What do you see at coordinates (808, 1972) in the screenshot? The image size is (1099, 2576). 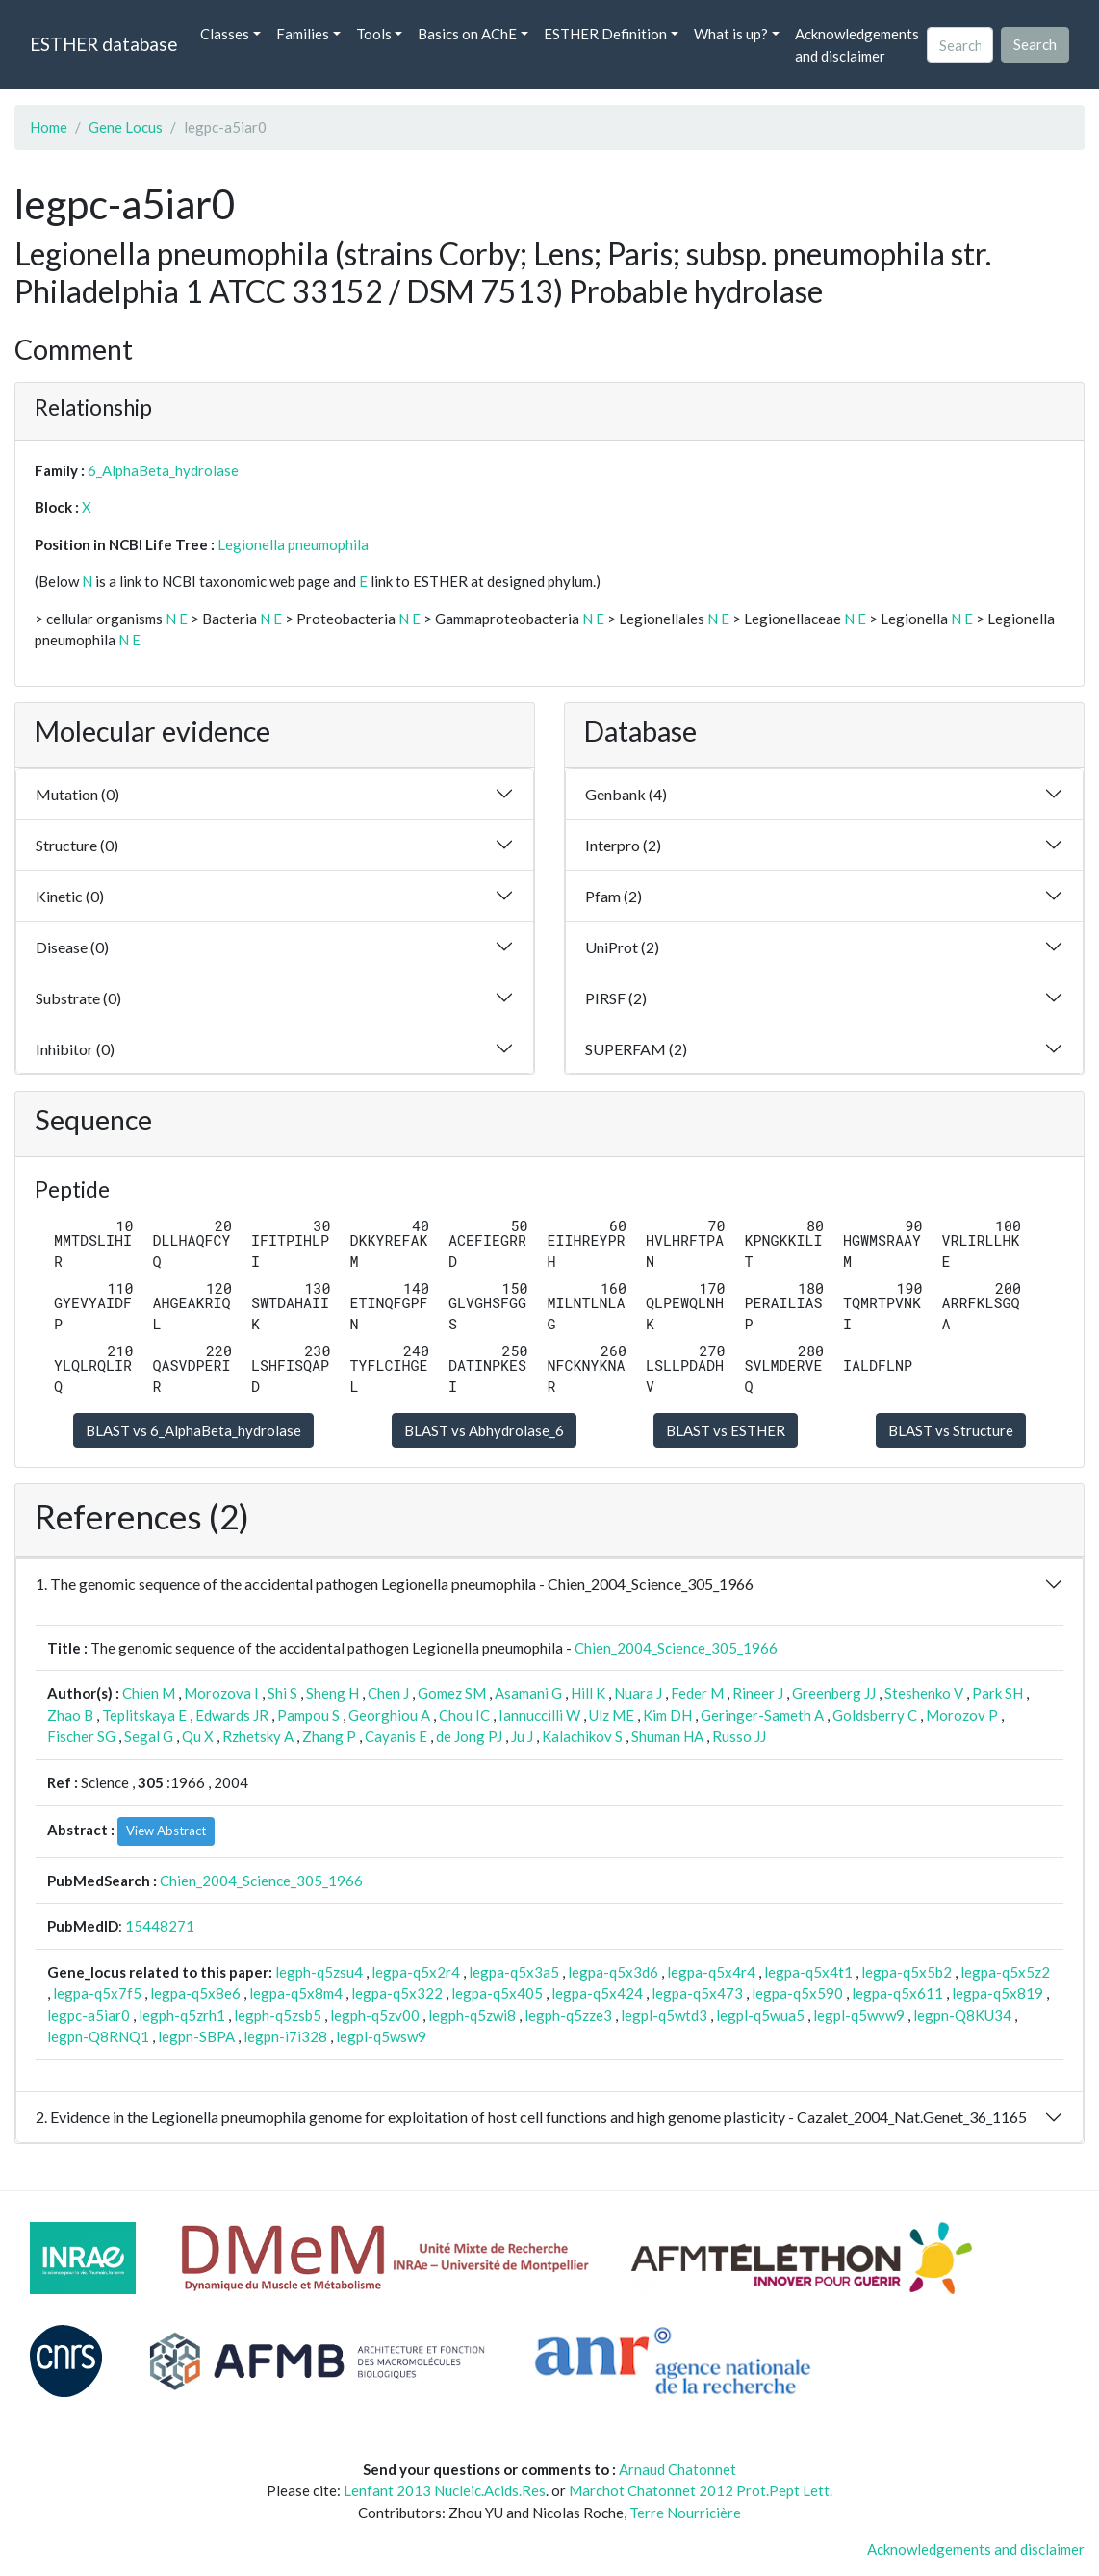 I see `legpa-q5x4t1` at bounding box center [808, 1972].